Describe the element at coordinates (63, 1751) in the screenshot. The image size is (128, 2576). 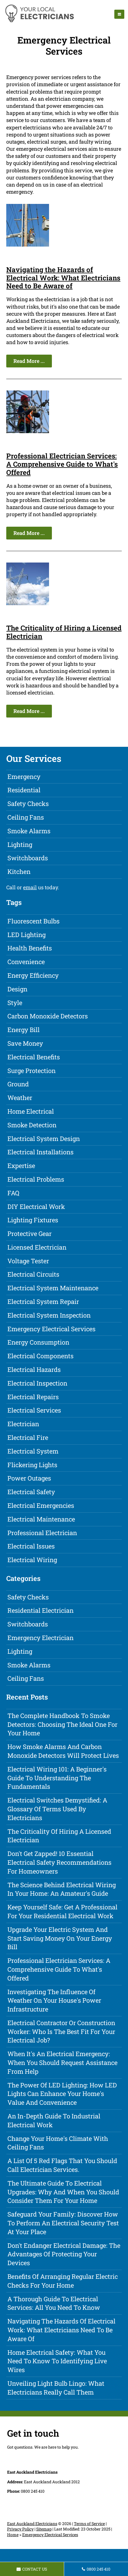
I see `How Smoke Alarms and Carbon Monoxide Detectors Will Protect Lives` at that location.